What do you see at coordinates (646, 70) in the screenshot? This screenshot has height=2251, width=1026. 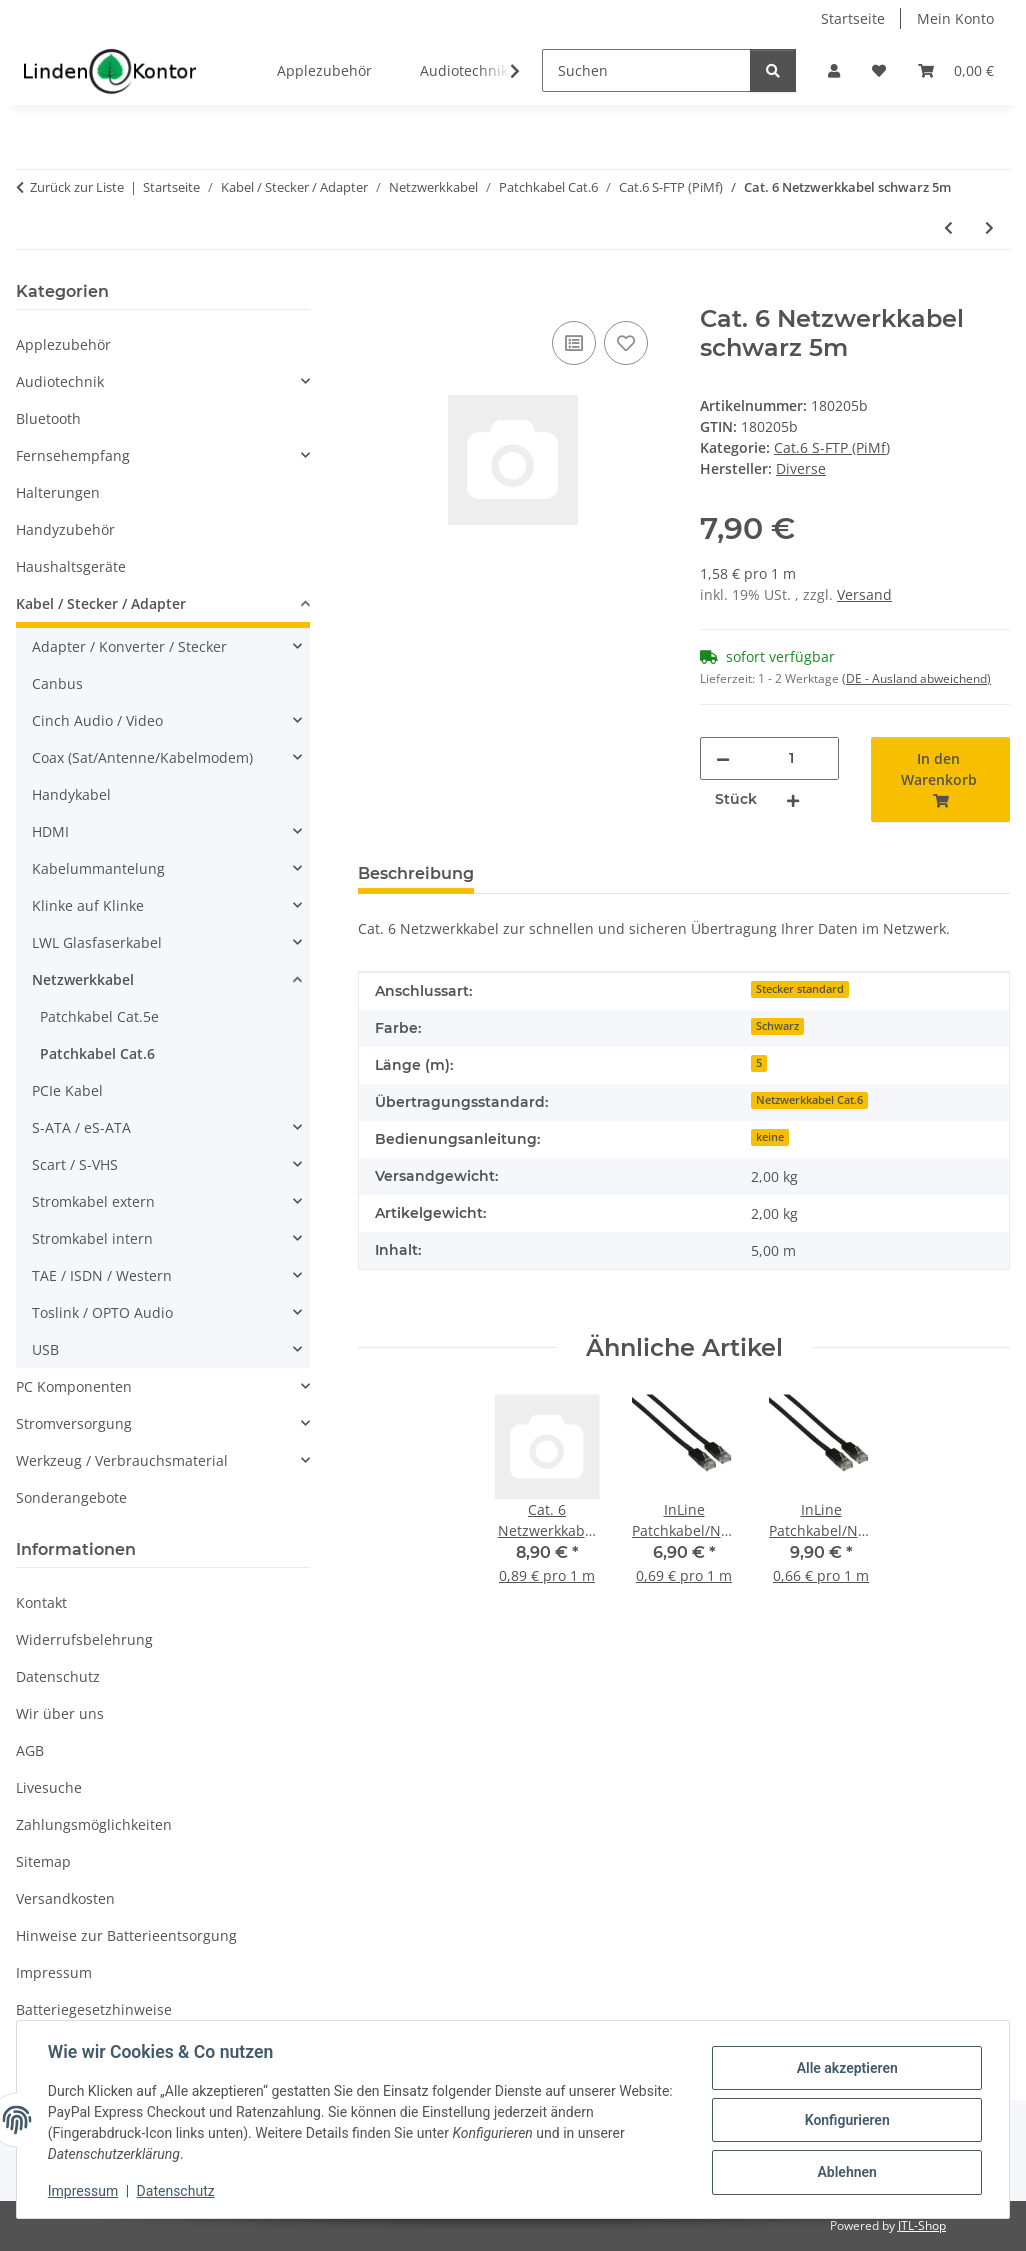 I see `[Suchen]` at bounding box center [646, 70].